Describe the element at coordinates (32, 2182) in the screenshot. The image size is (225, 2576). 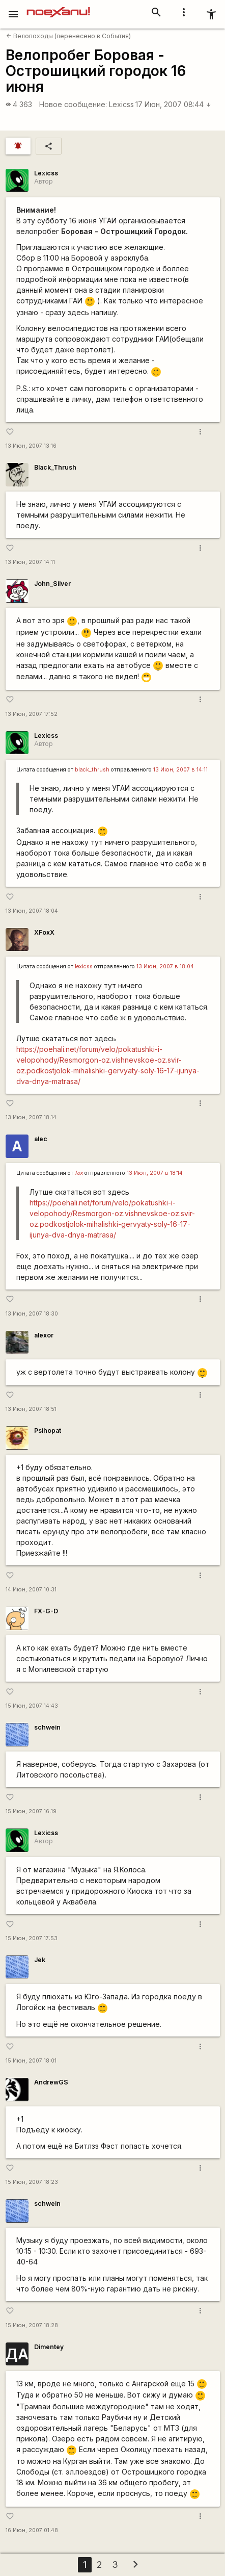
I see `15 Июн, 2007 18:23` at that location.